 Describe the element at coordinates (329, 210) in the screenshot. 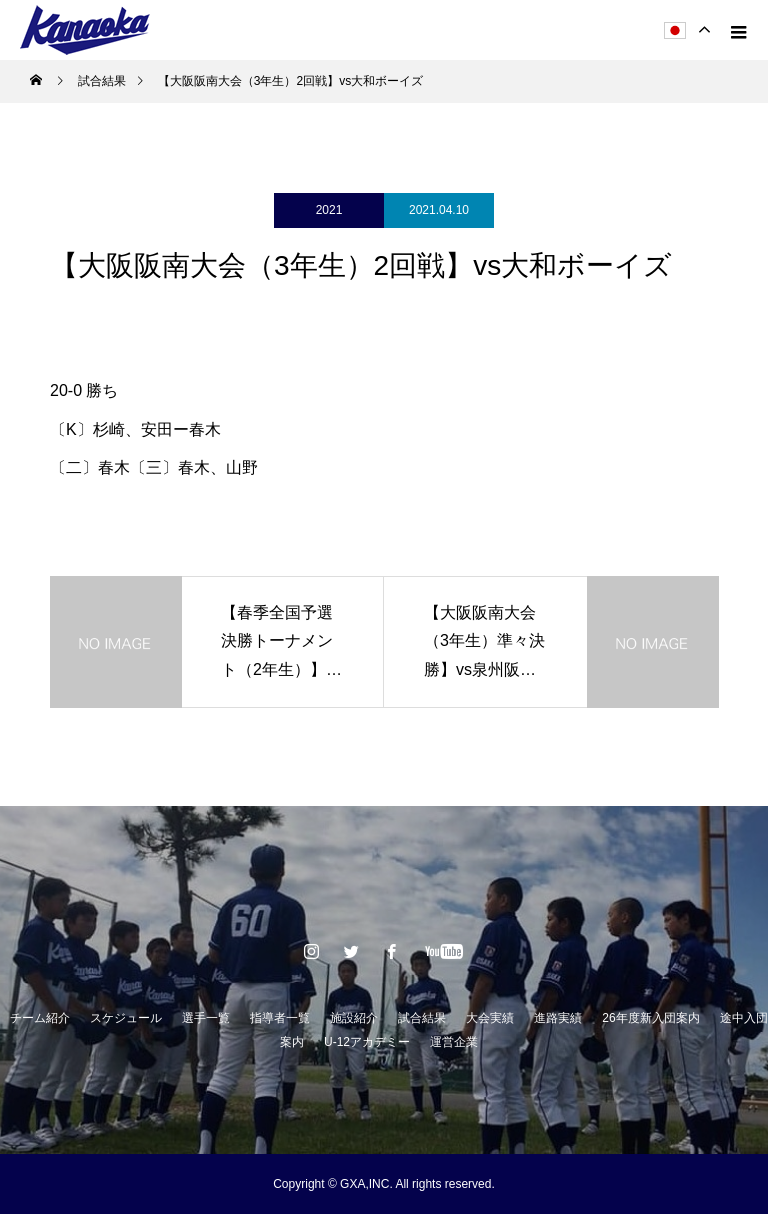

I see `2021` at that location.